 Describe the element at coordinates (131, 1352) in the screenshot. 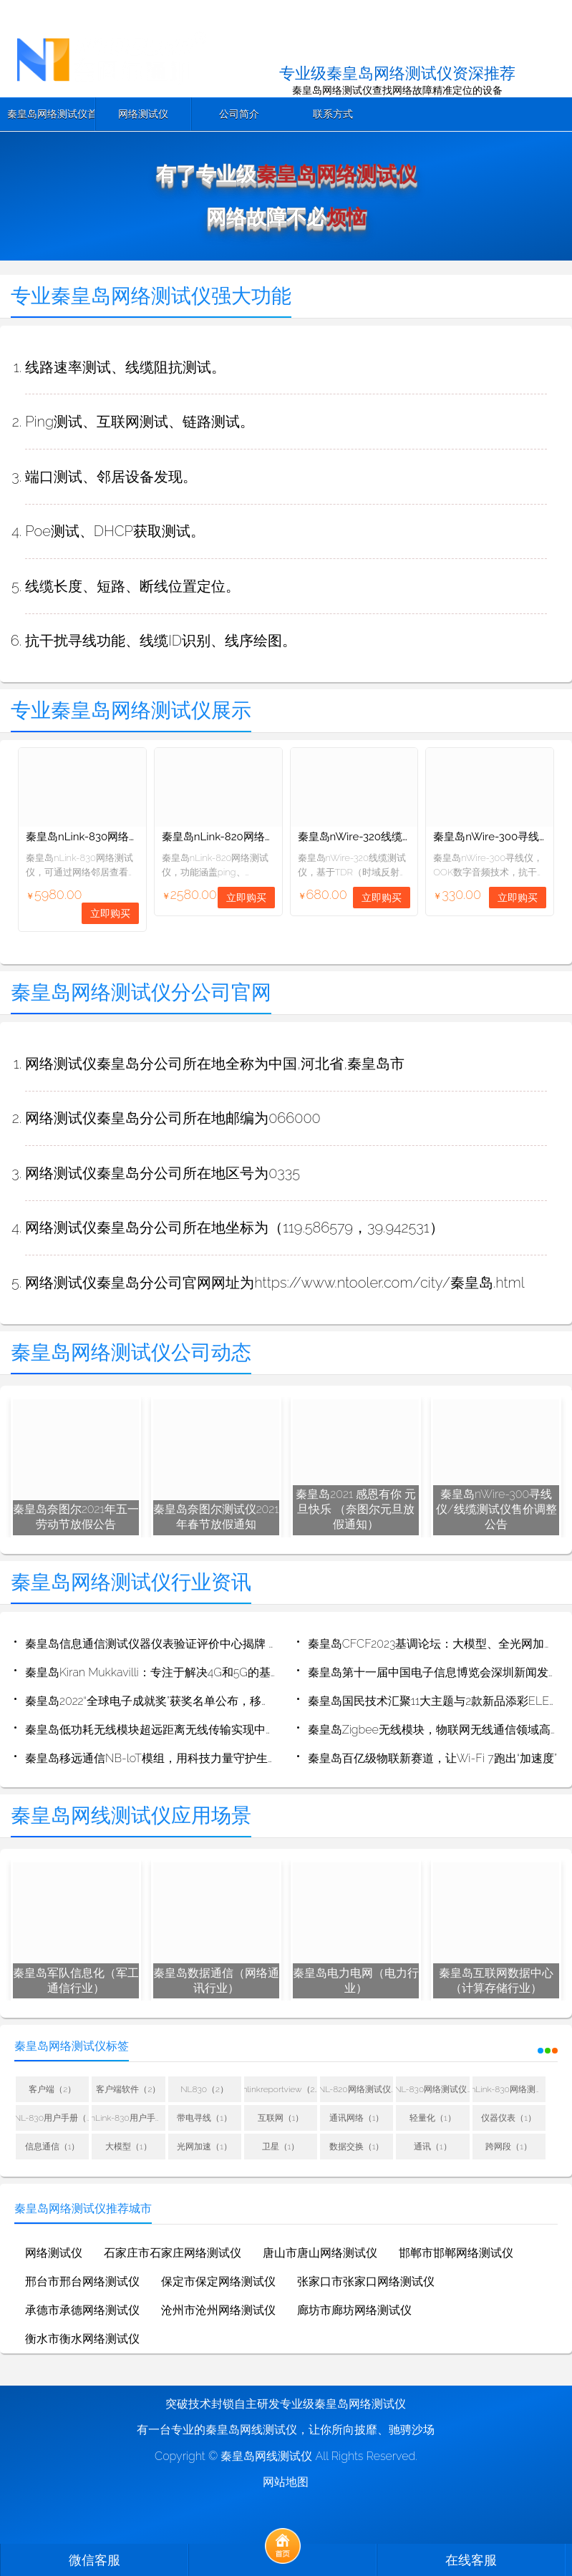

I see `秦皇岛网络测试仪公司动态` at that location.